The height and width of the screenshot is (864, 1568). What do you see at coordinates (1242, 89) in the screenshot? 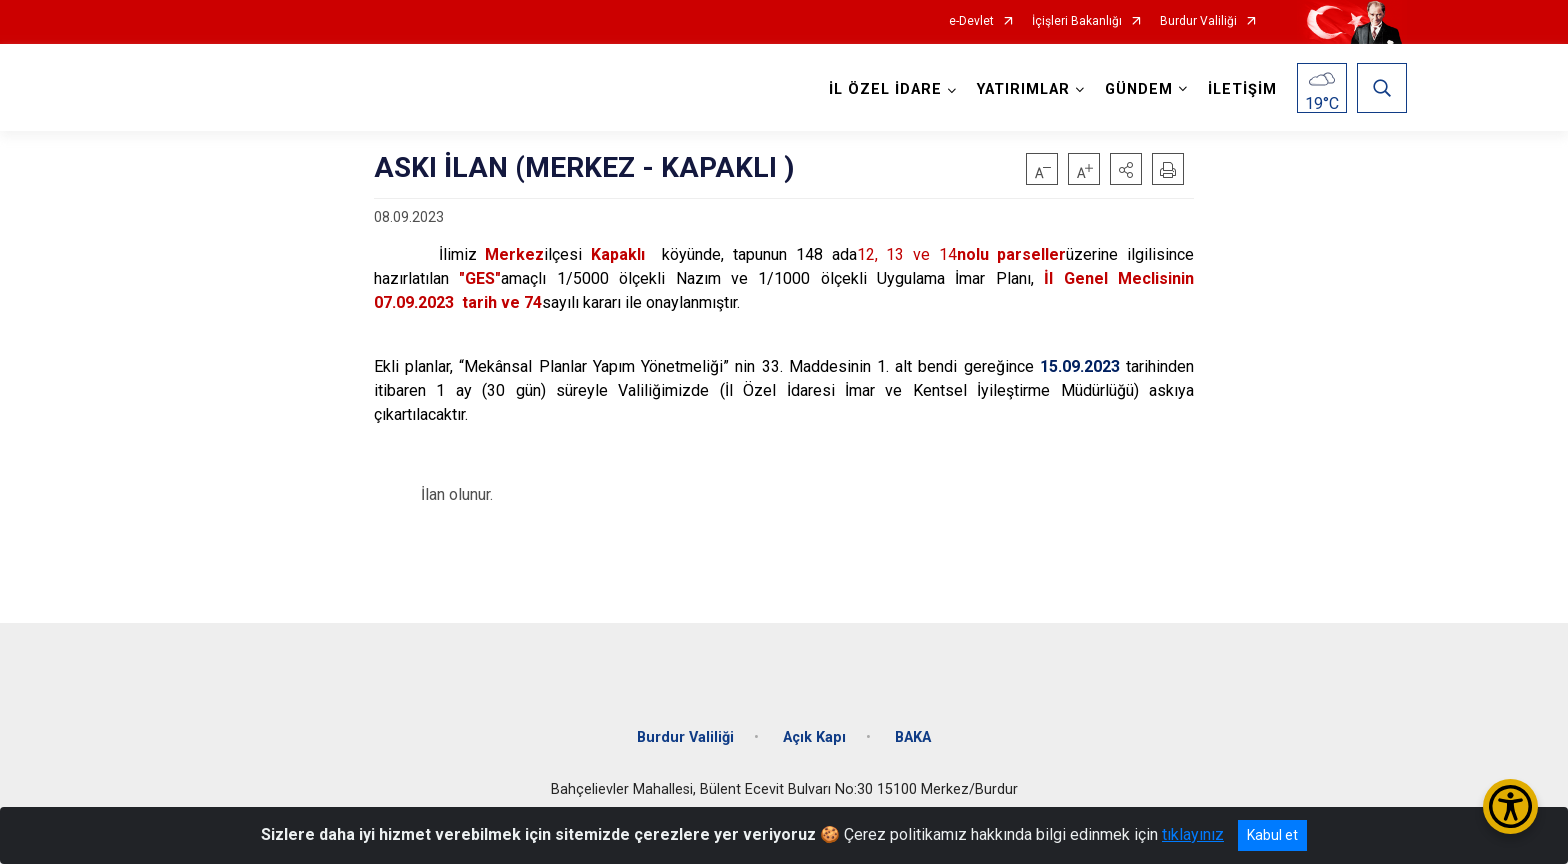
I see `İLETİŞİM` at bounding box center [1242, 89].